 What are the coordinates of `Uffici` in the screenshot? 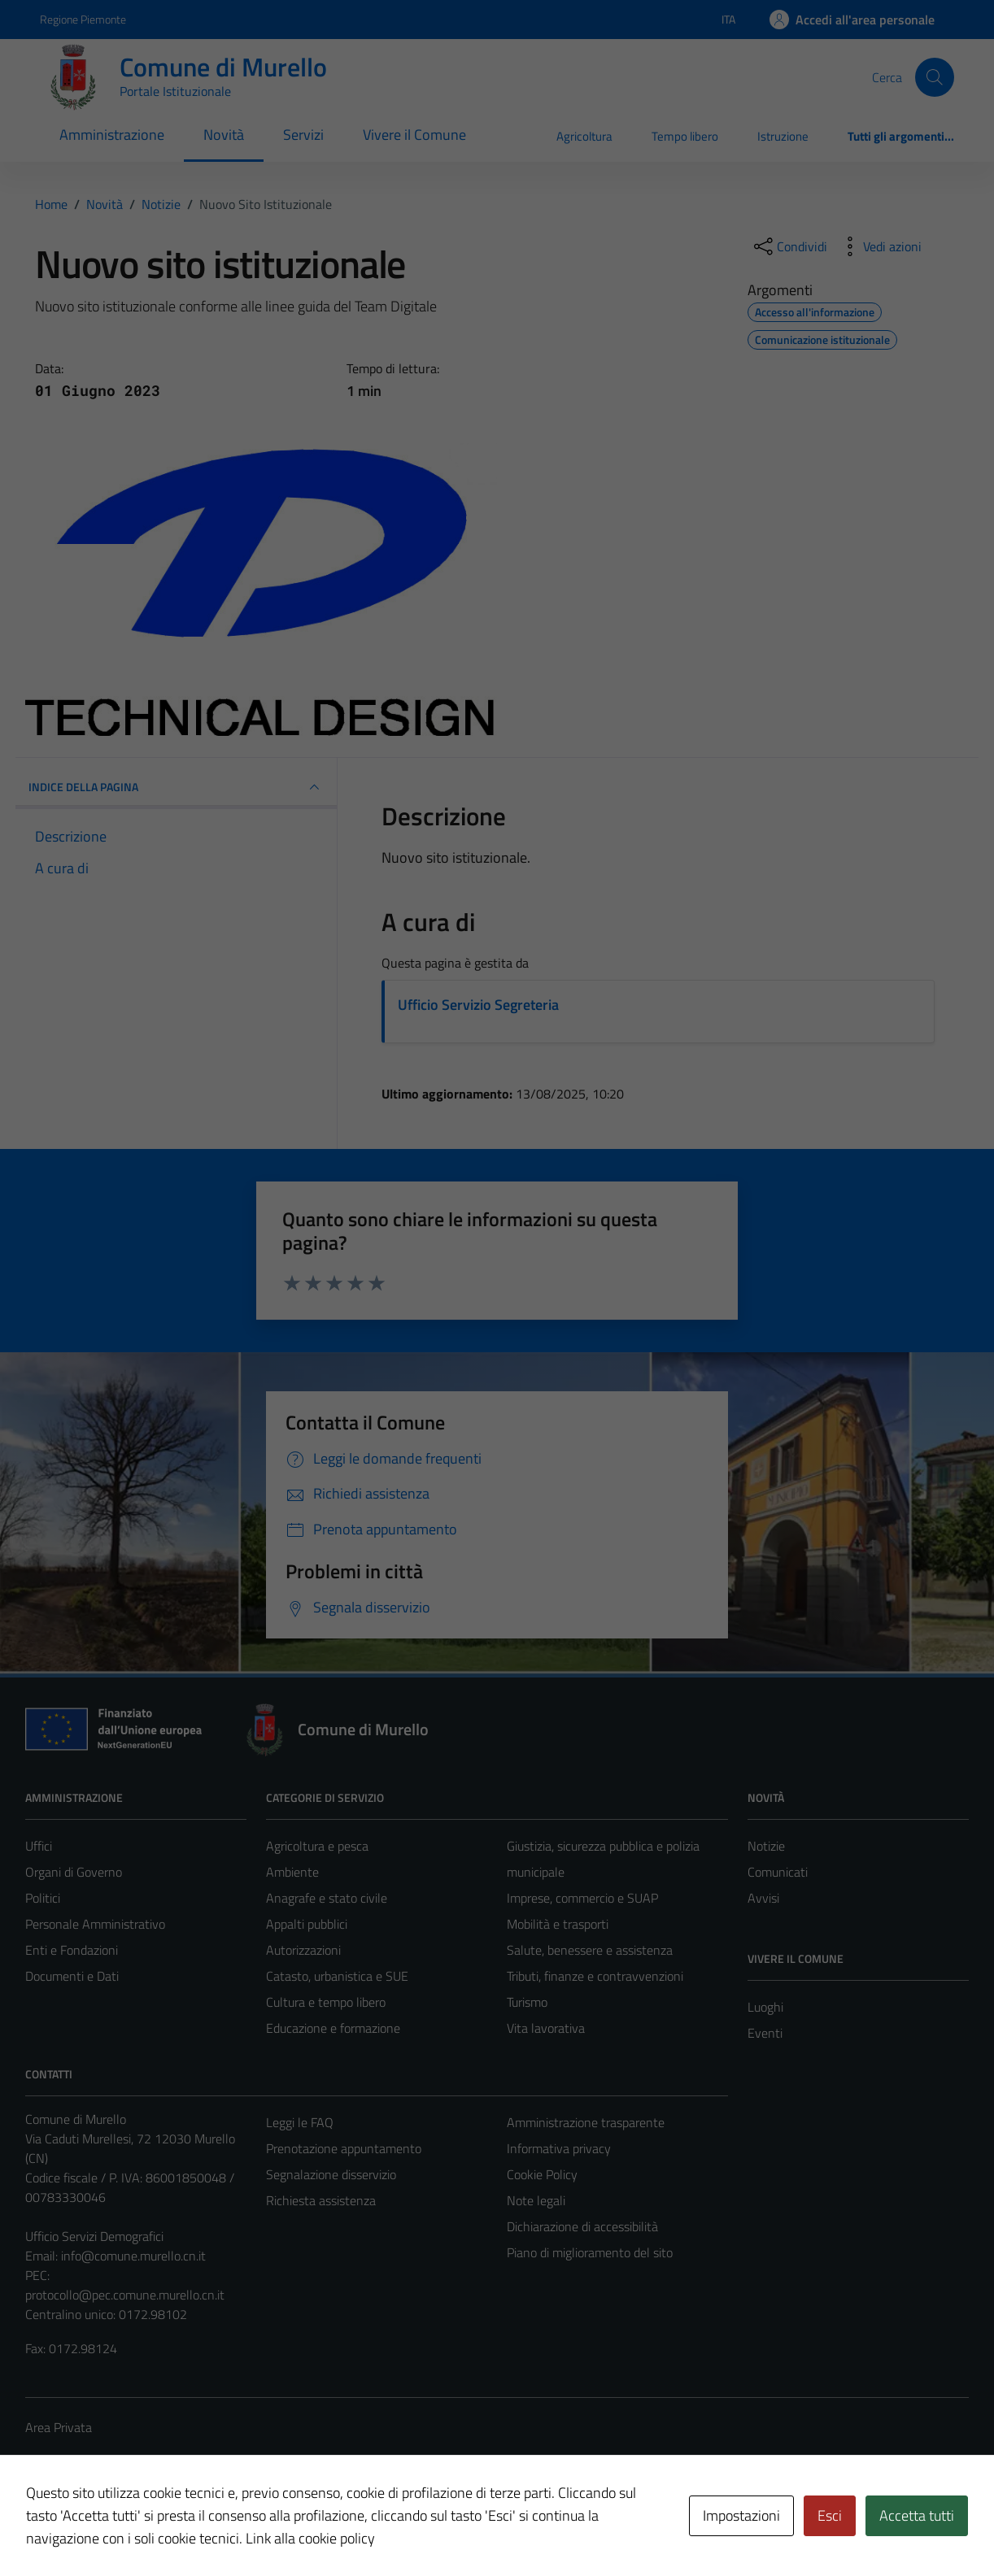 It's located at (38, 1846).